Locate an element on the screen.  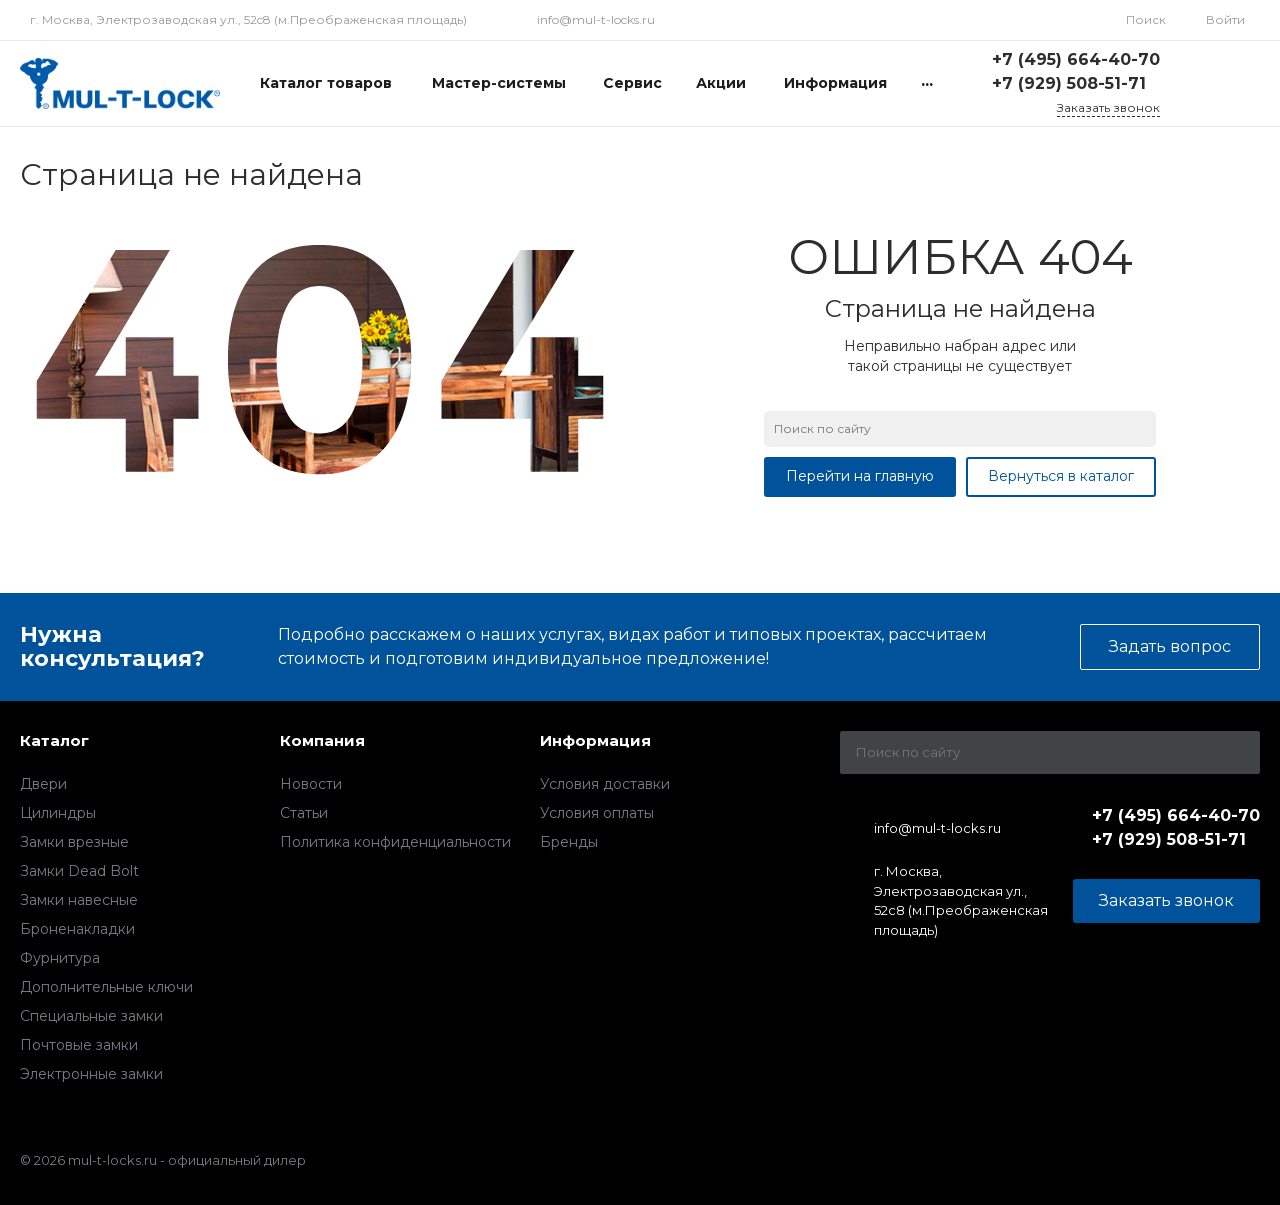
Фурнитура is located at coordinates (60, 958).